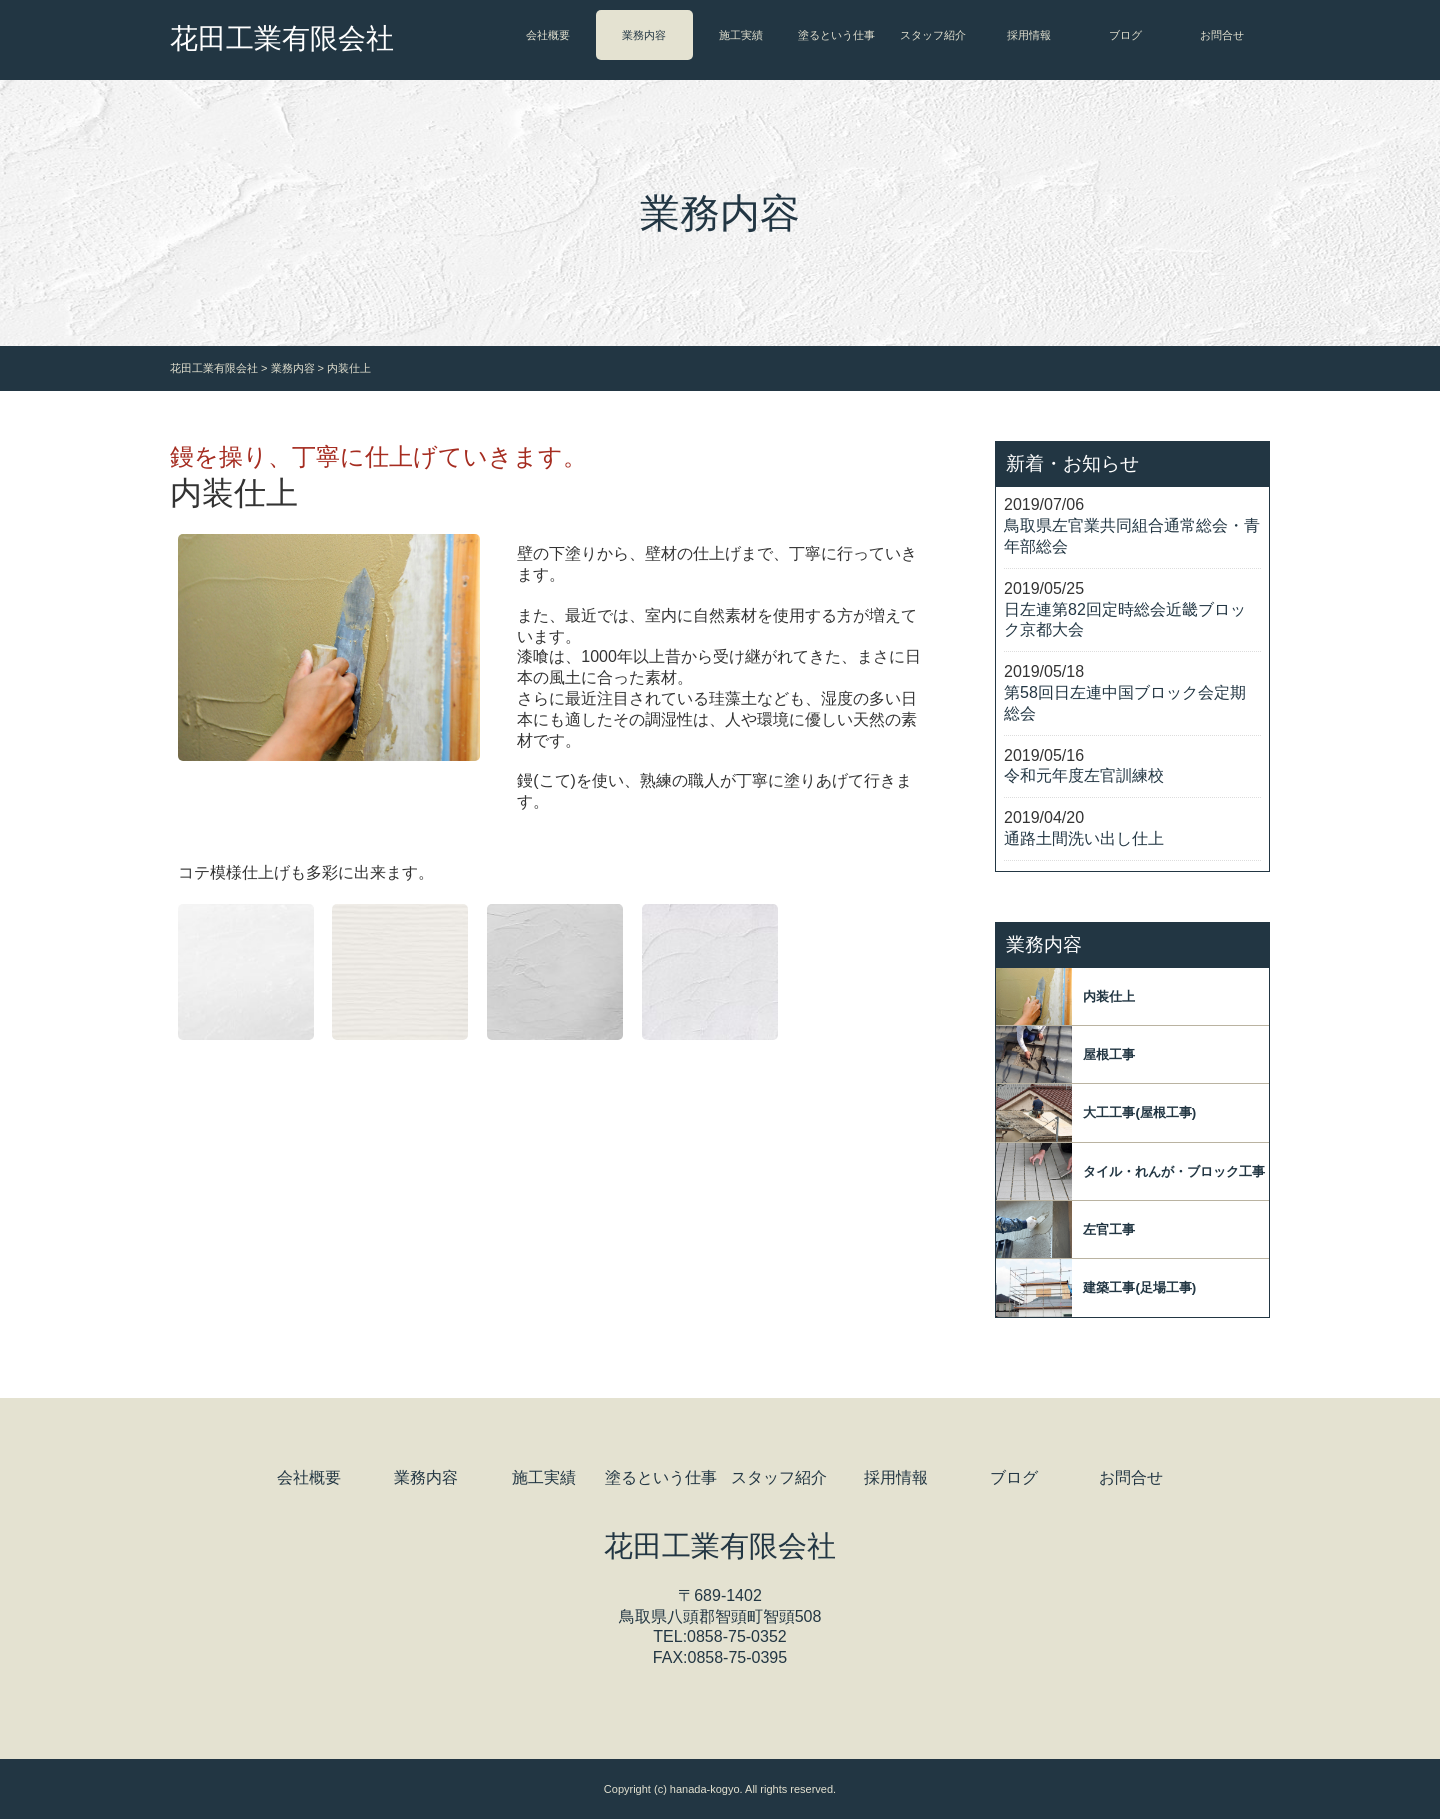  Describe the element at coordinates (1125, 35) in the screenshot. I see `ブログ` at that location.